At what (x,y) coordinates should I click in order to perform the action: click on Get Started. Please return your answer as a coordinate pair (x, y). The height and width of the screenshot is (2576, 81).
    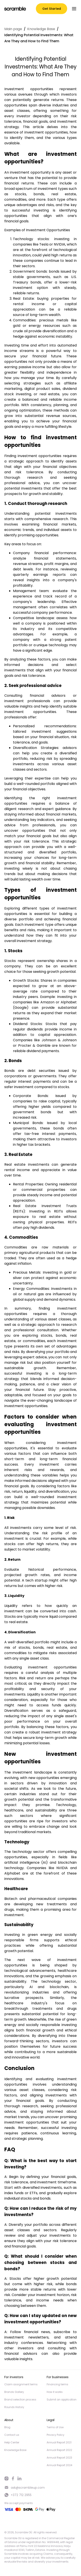
    Looking at the image, I should click on (51, 9).